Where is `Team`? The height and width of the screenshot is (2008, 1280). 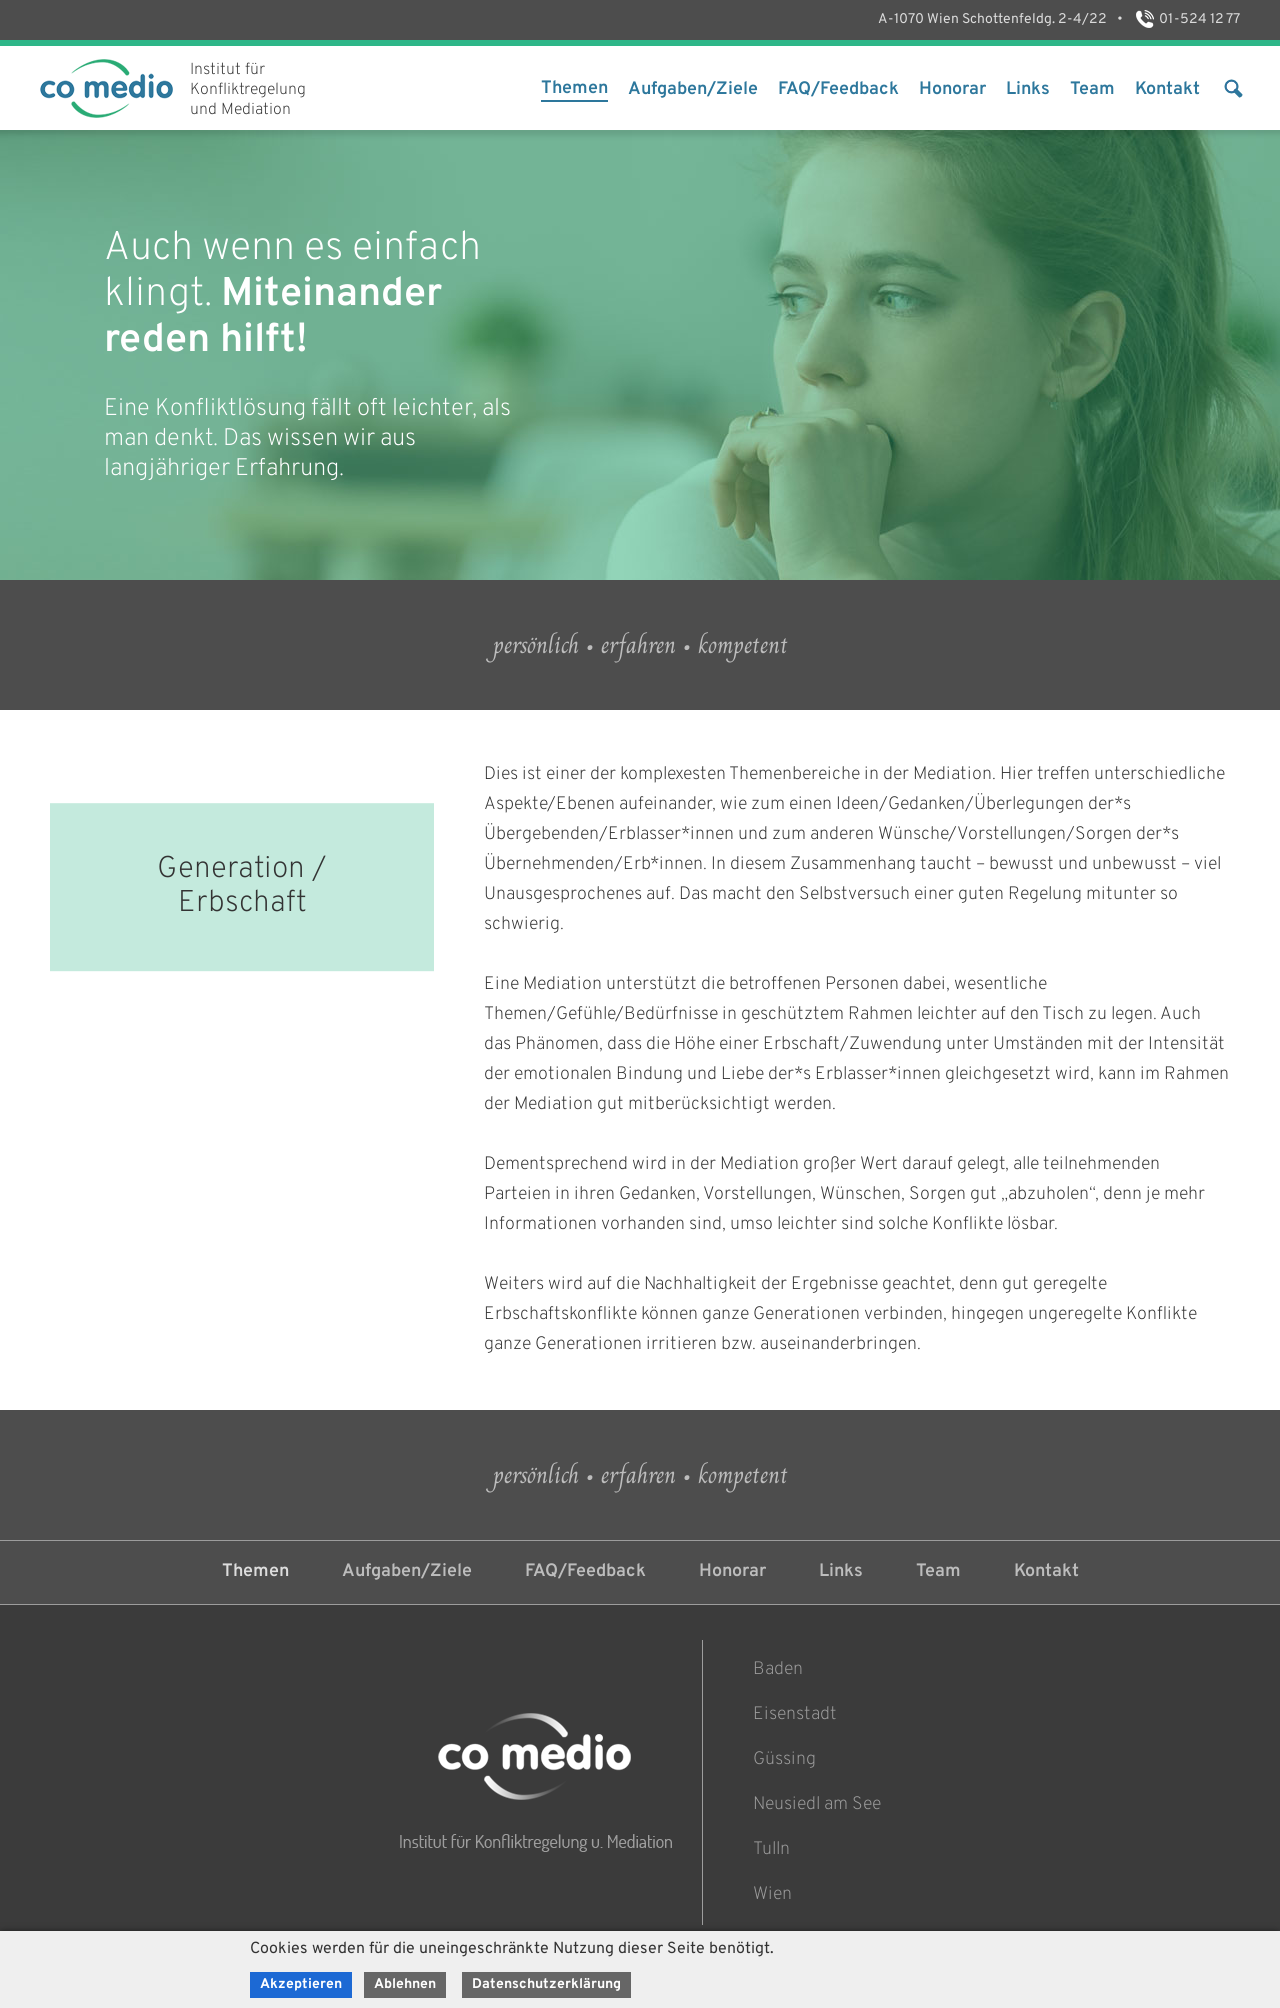
Team is located at coordinates (1092, 89).